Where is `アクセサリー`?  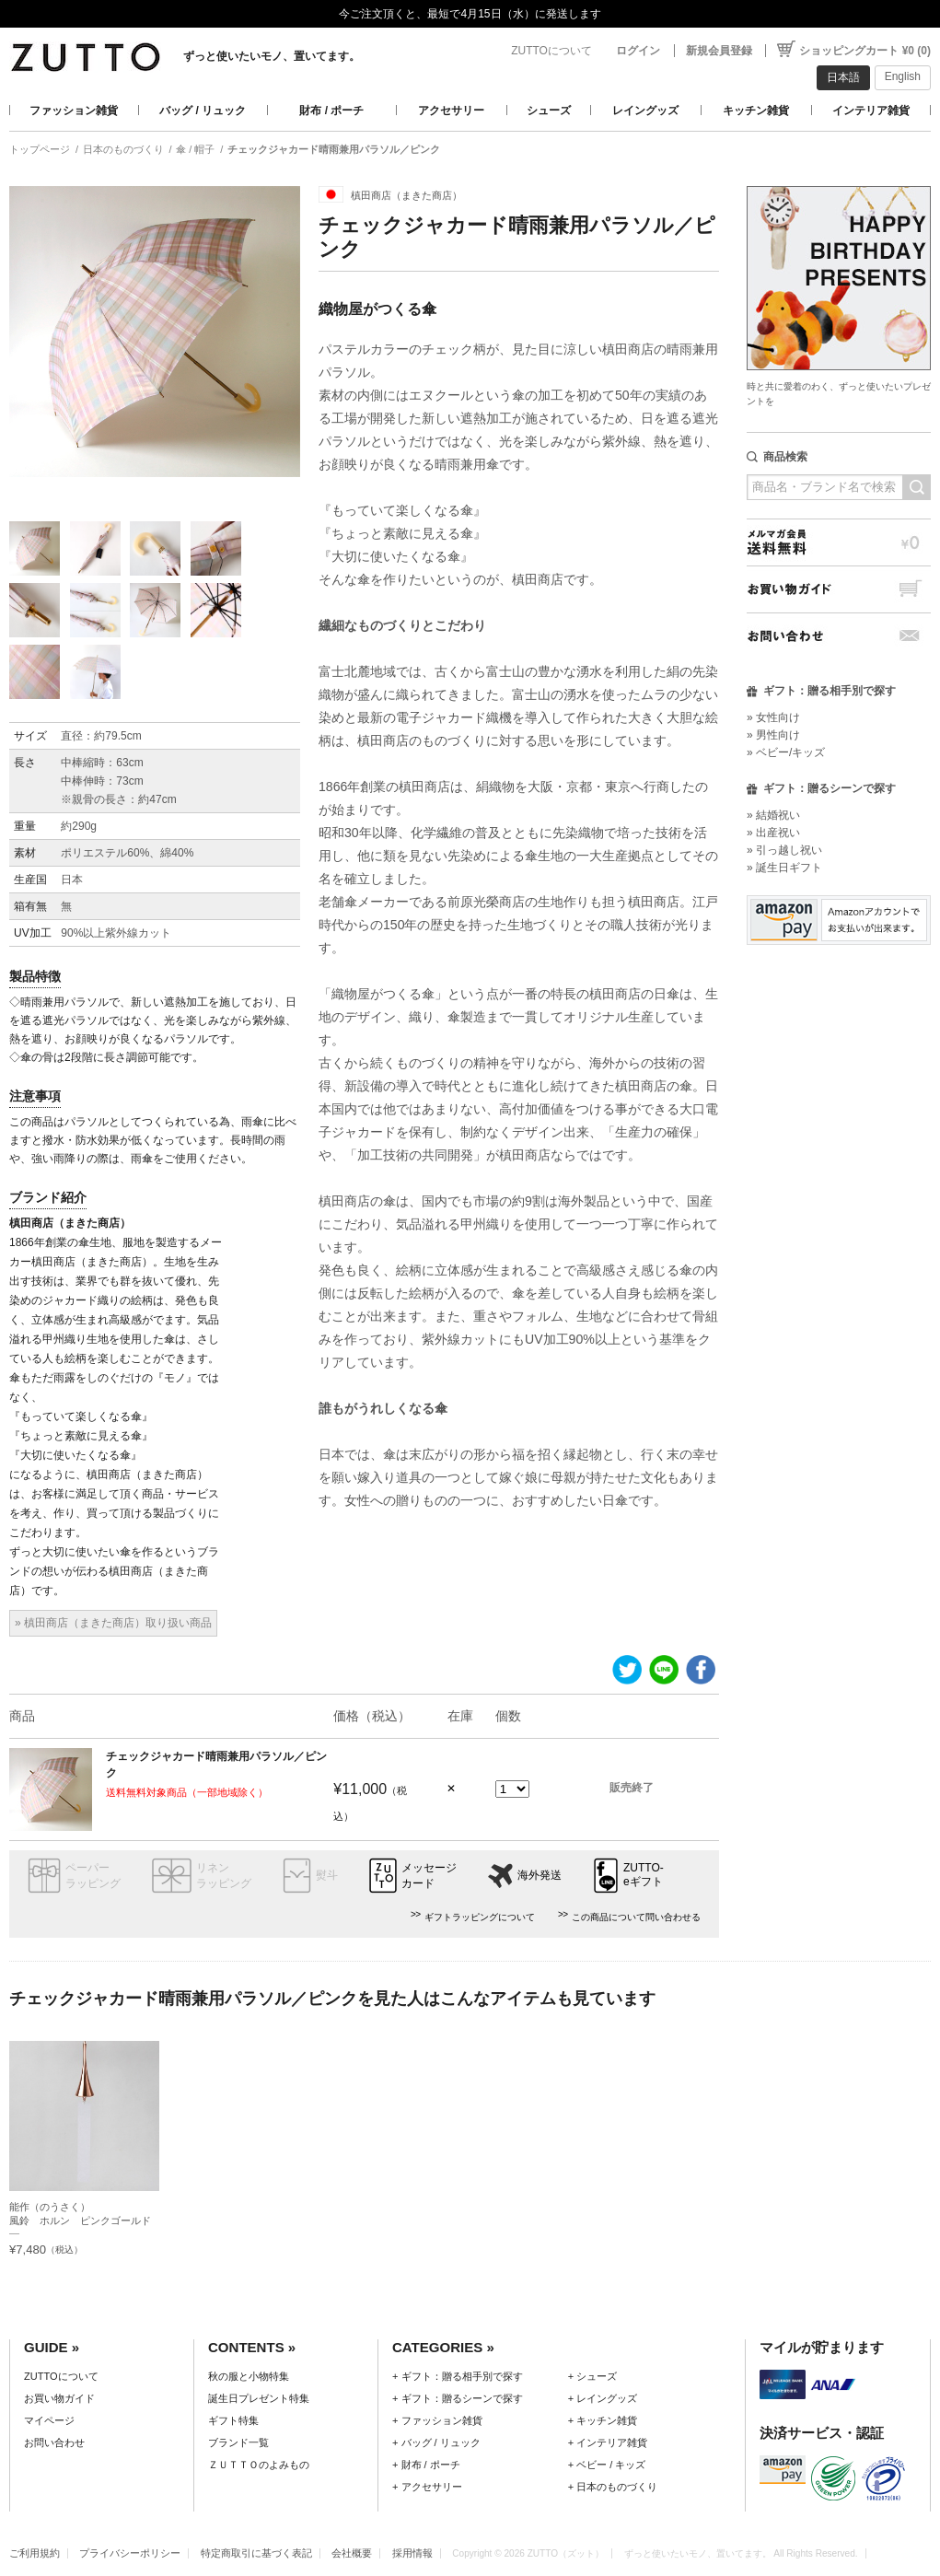 アクセサリー is located at coordinates (451, 110).